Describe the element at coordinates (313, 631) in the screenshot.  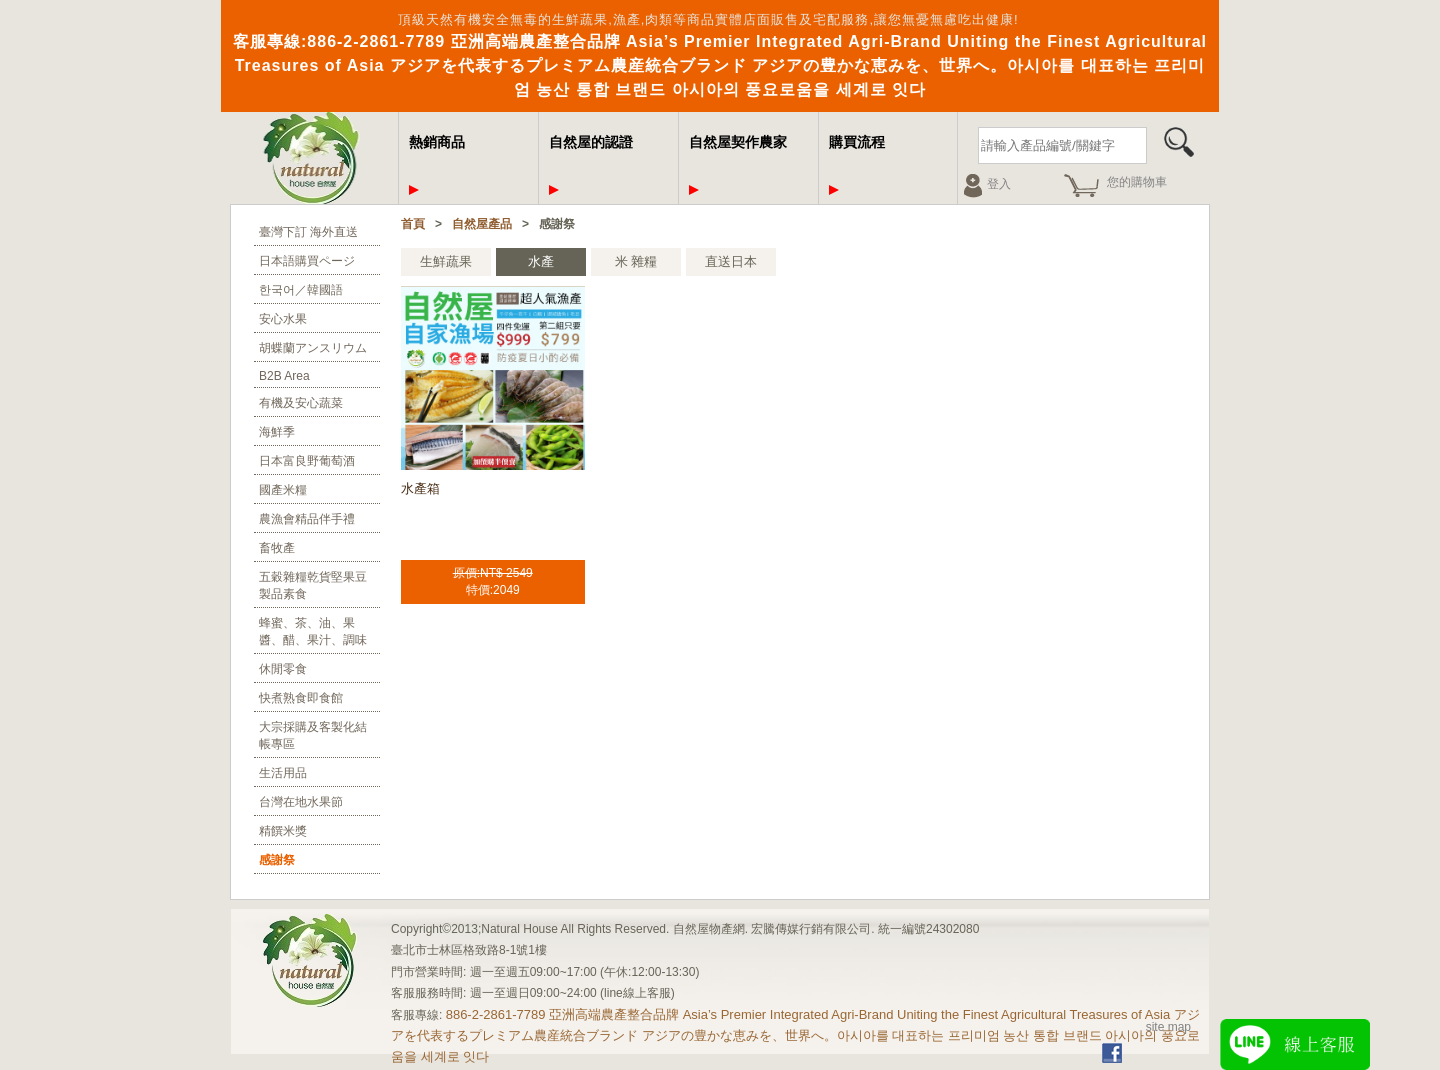
I see `蜂蜜、茶、油、果醬、醋、果汁、調味` at that location.